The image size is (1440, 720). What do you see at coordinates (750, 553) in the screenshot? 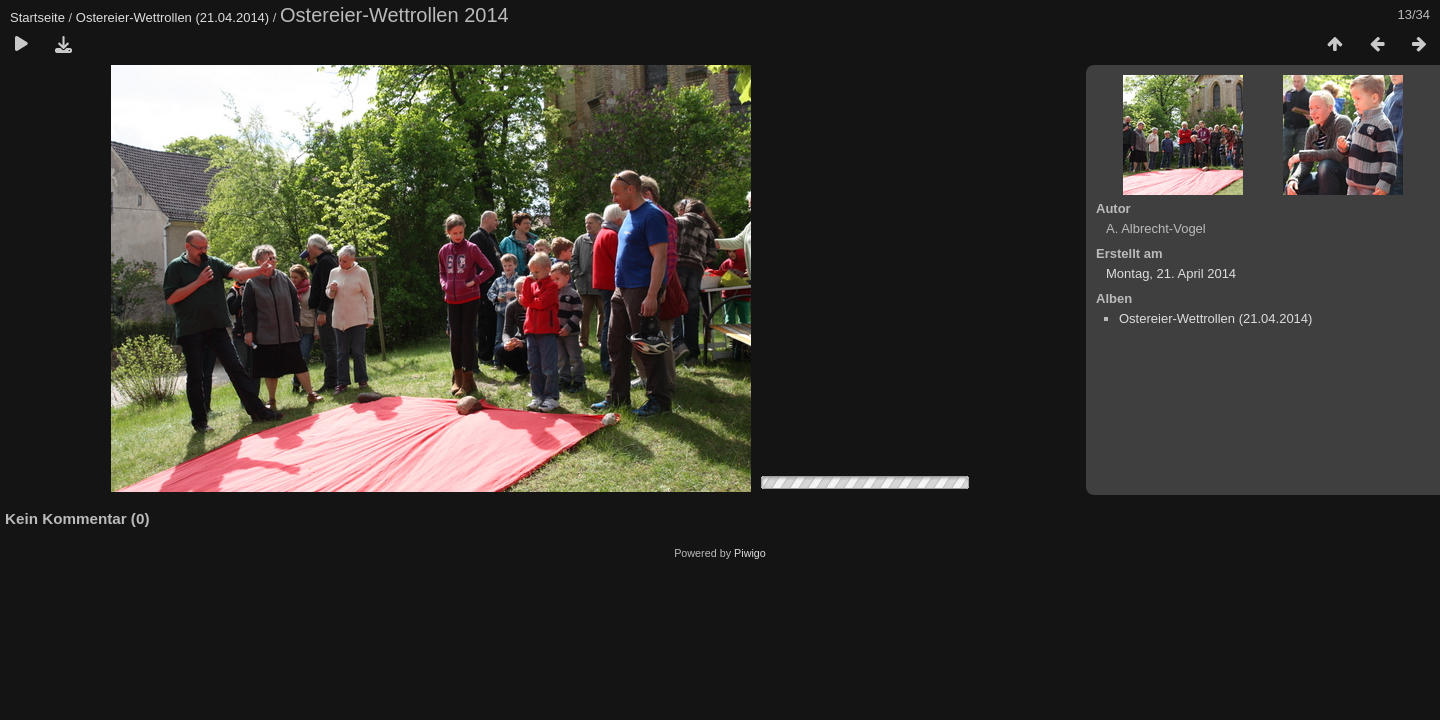
I see `Piwigo` at bounding box center [750, 553].